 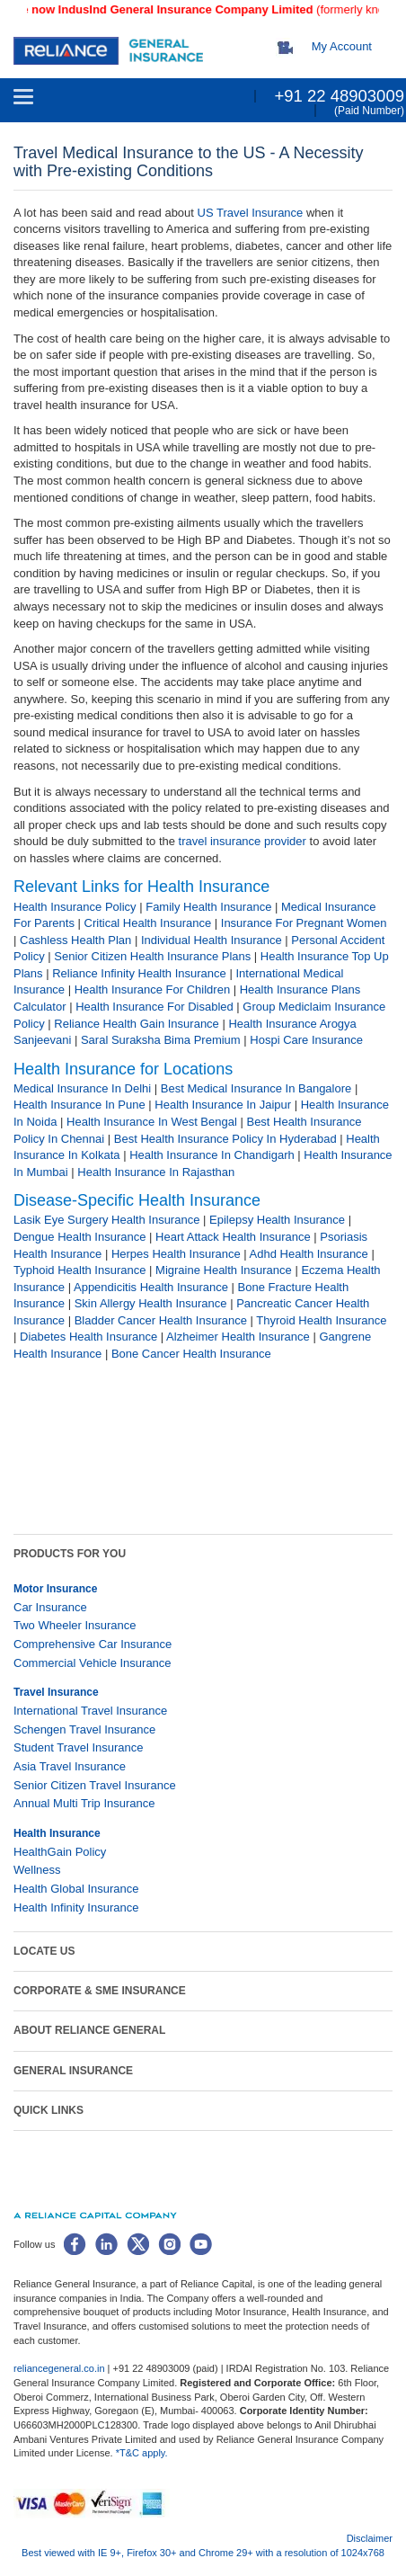 I want to click on Health Insurance In West Bengal, so click(x=151, y=1121).